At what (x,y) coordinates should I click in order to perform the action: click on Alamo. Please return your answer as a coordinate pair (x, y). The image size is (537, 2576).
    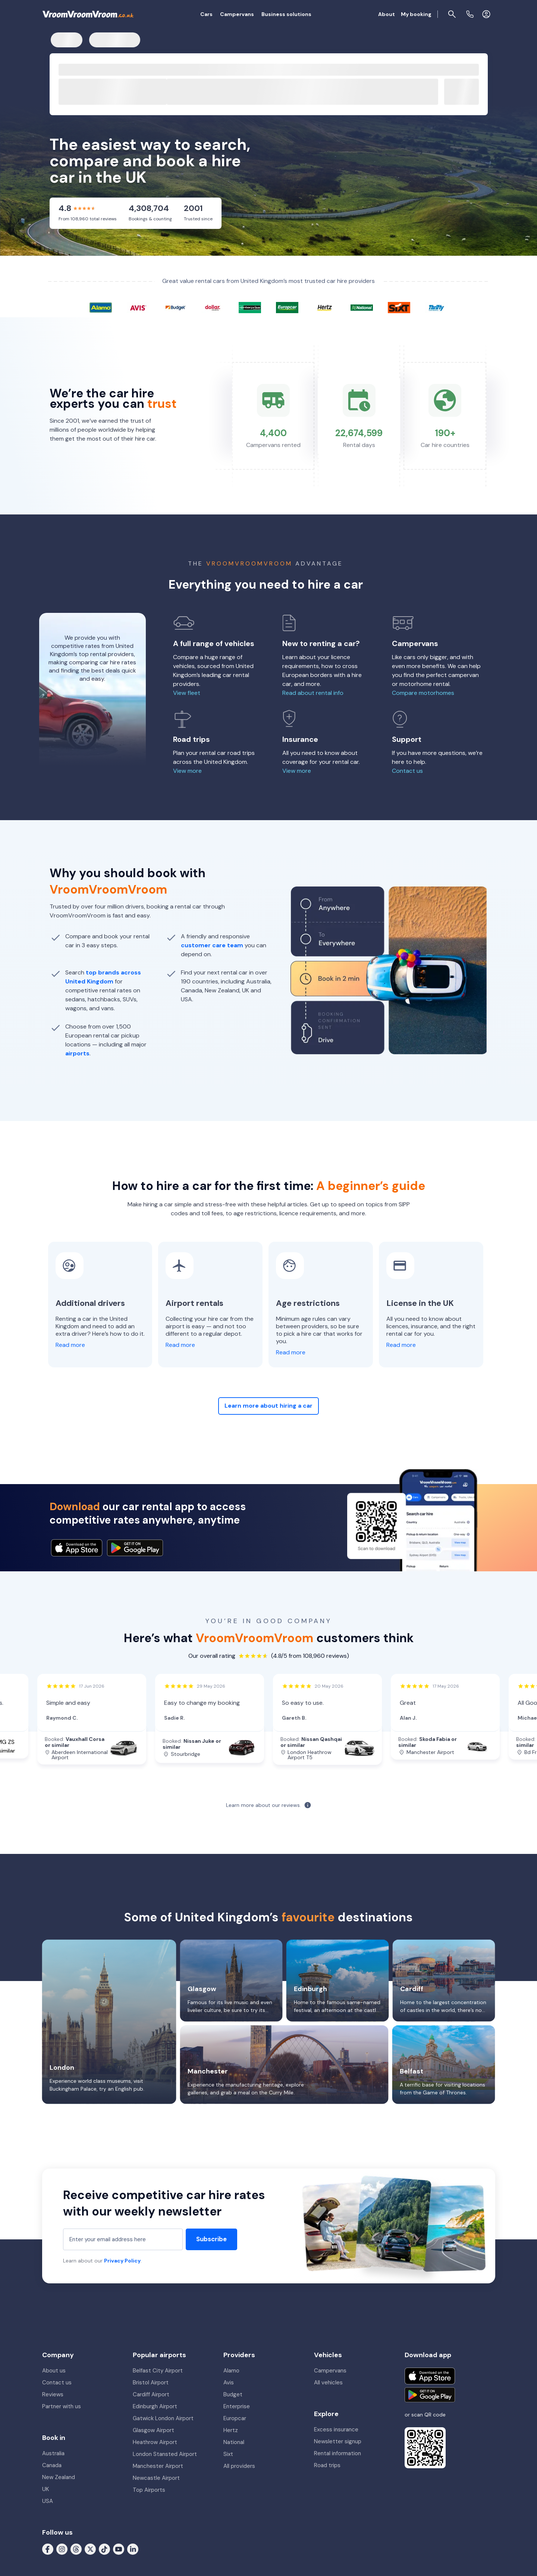
    Looking at the image, I should click on (231, 2370).